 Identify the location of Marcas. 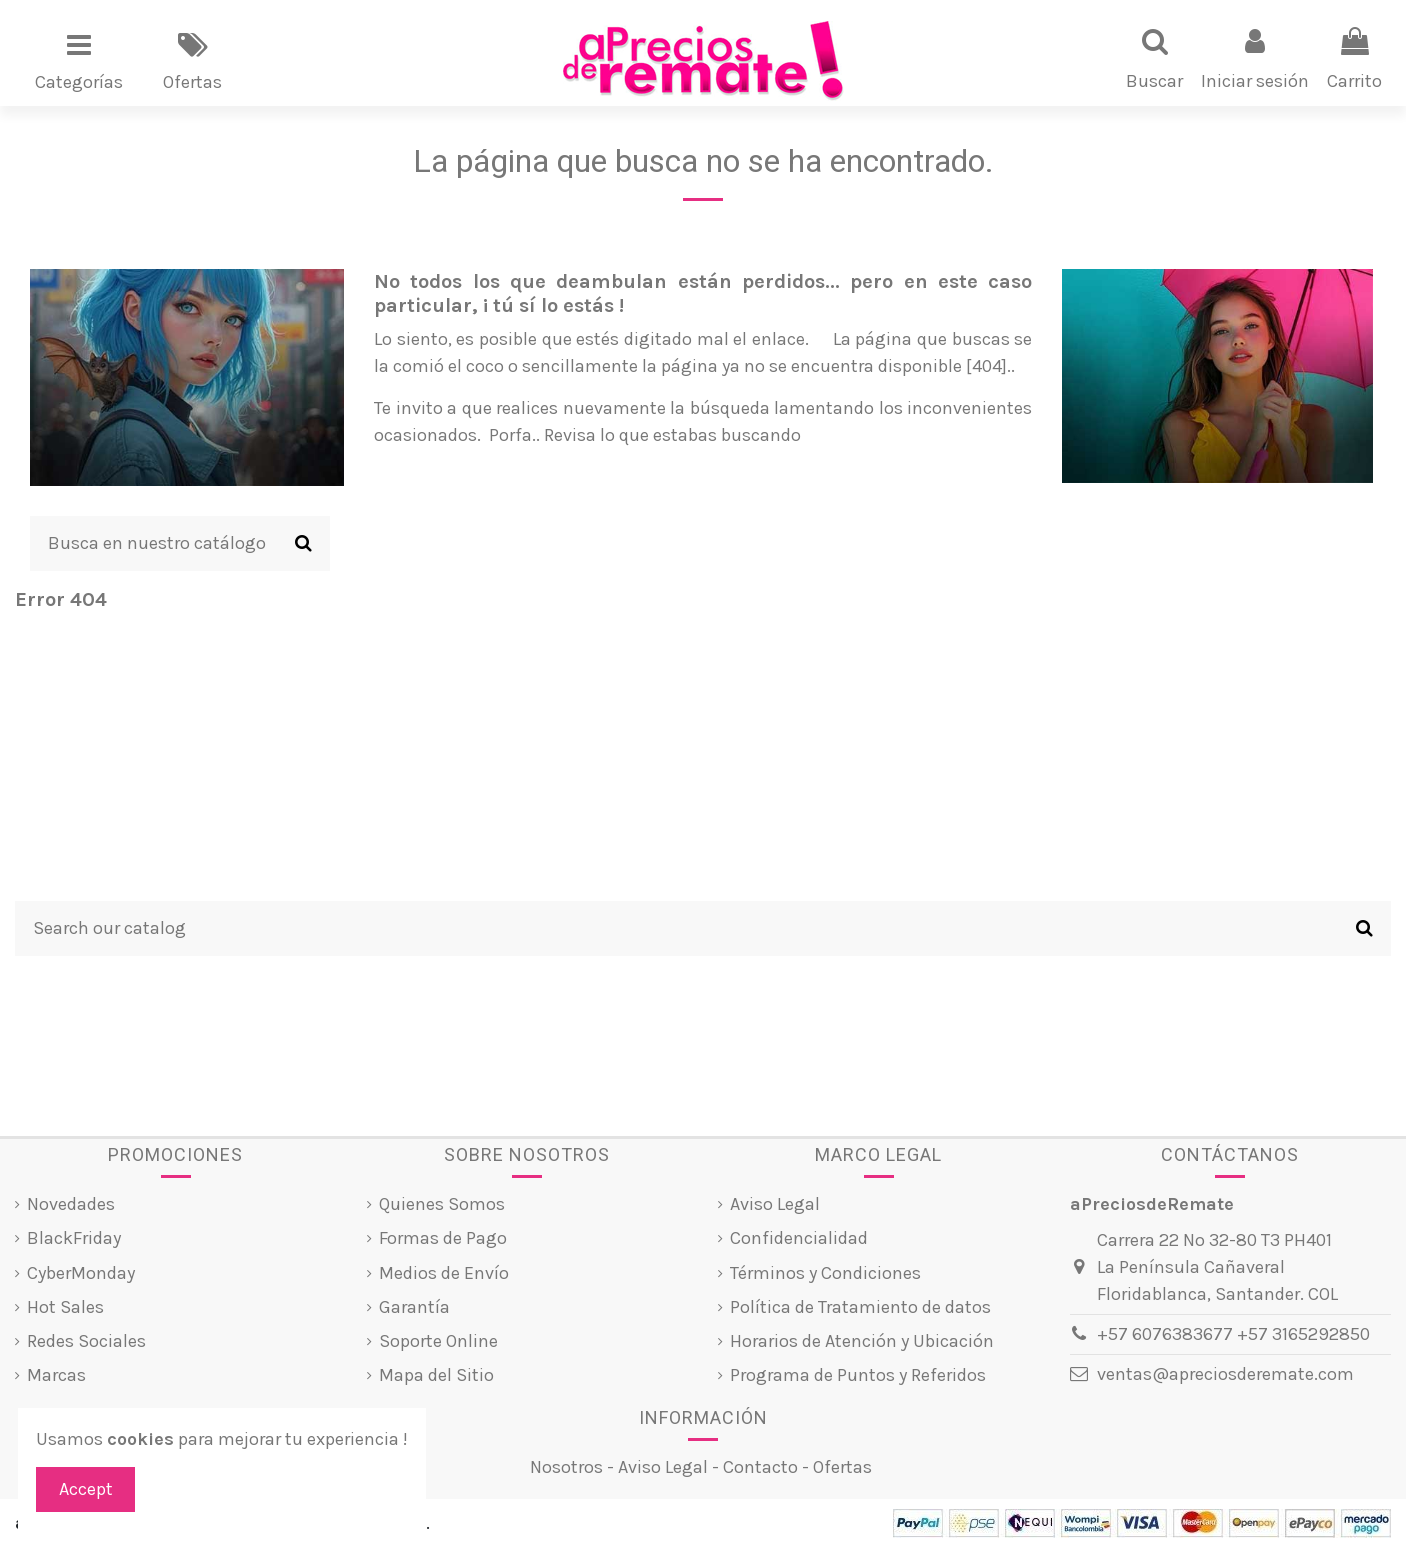
(56, 1375).